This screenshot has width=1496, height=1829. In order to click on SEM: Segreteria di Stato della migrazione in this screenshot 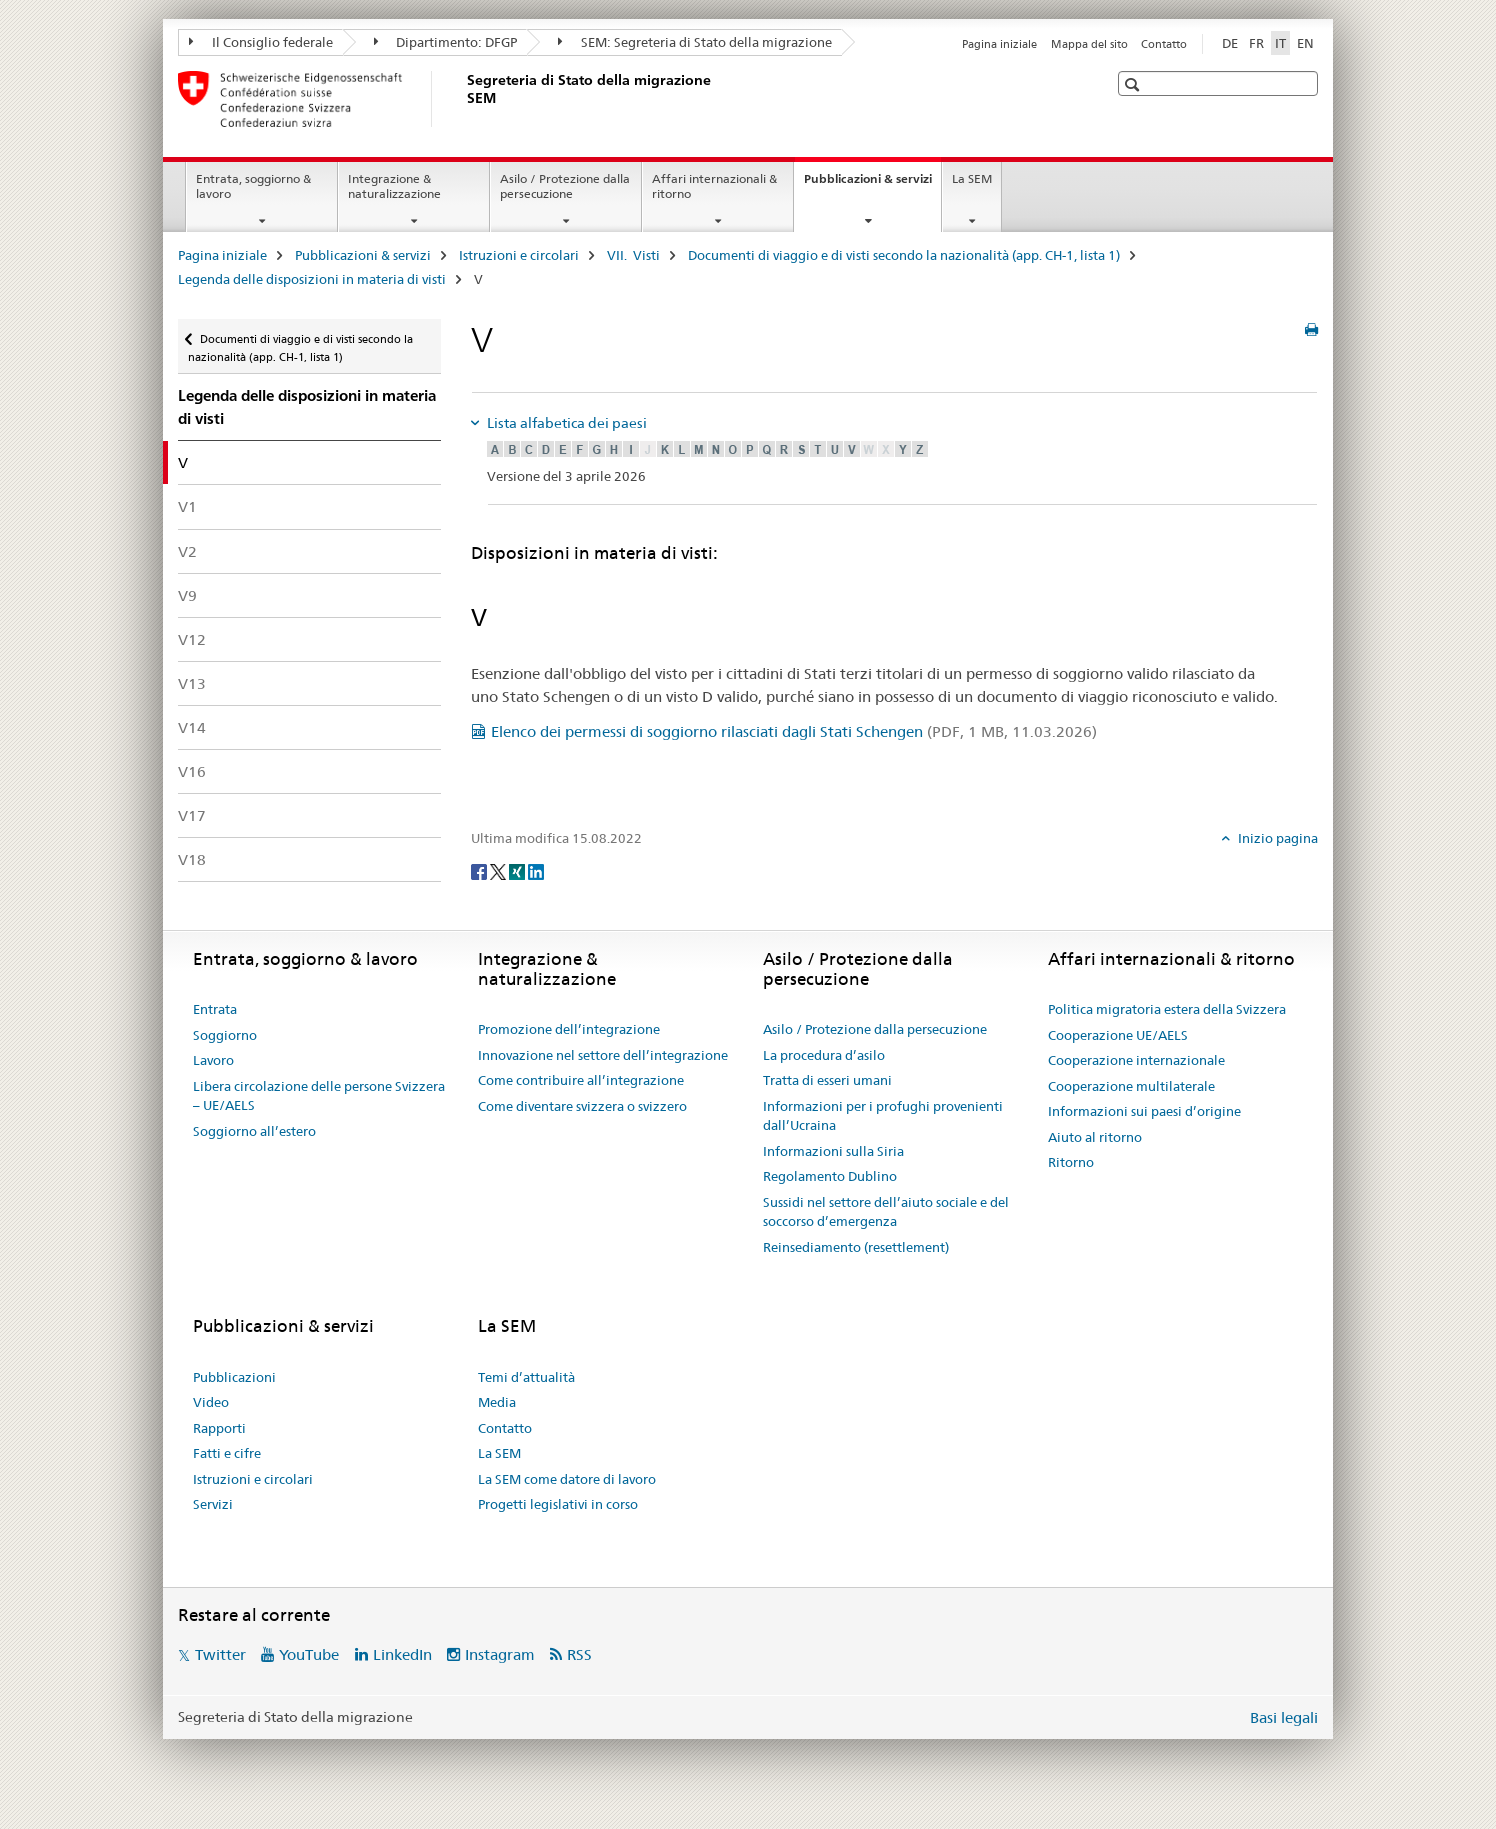, I will do `click(695, 42)`.